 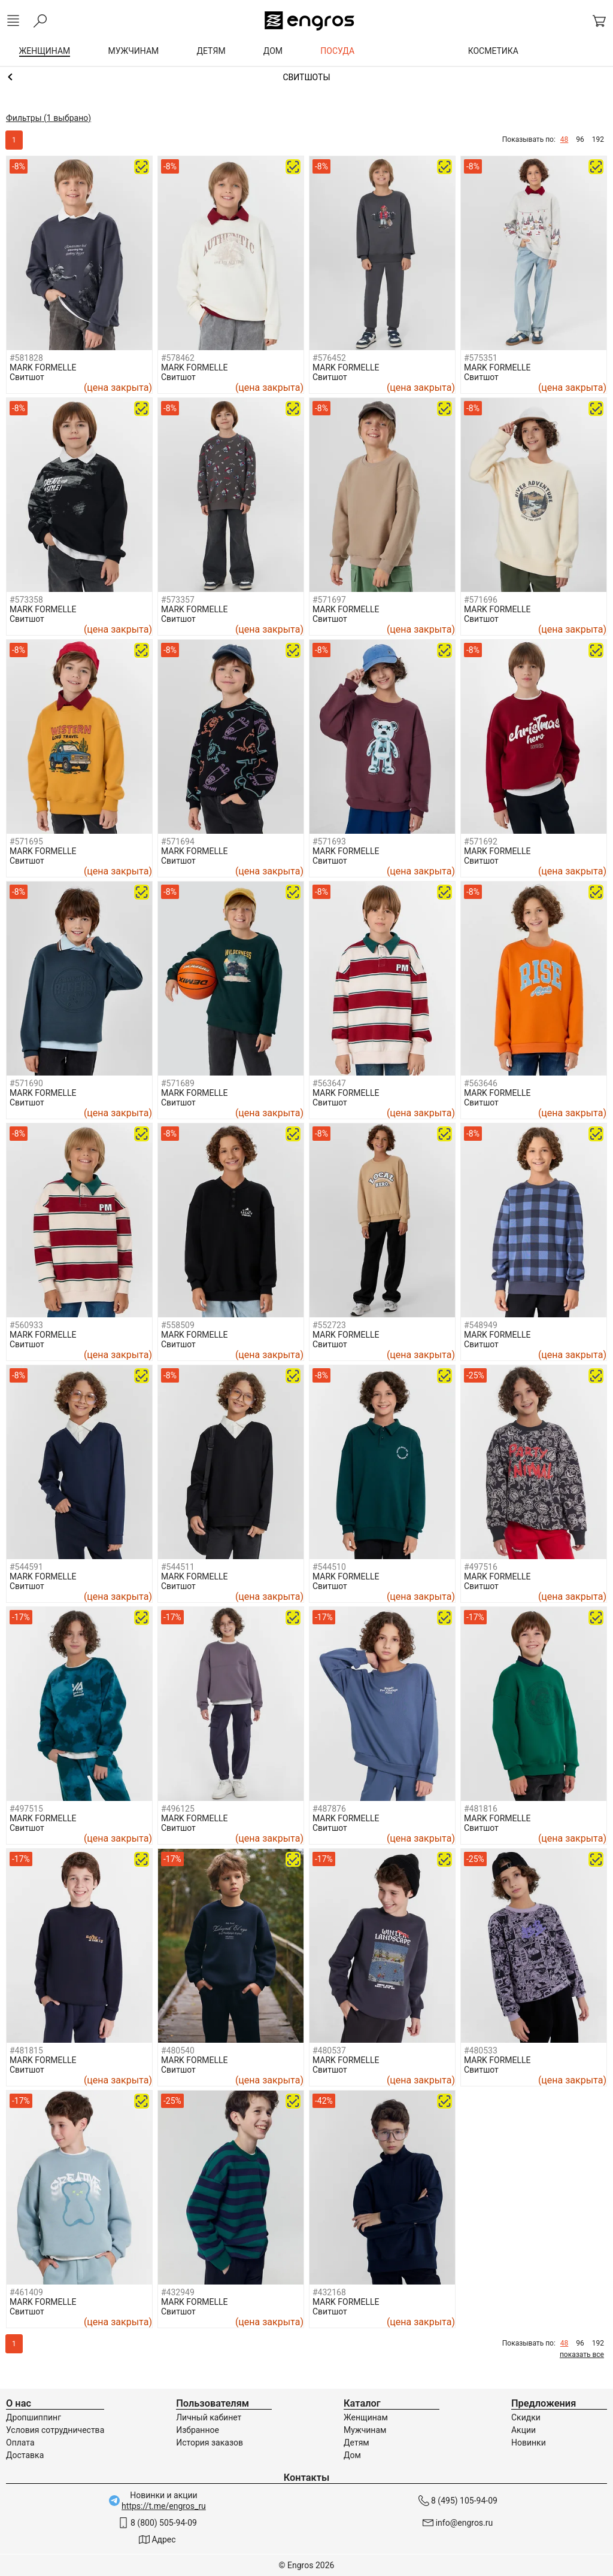 I want to click on 48, so click(x=564, y=139).